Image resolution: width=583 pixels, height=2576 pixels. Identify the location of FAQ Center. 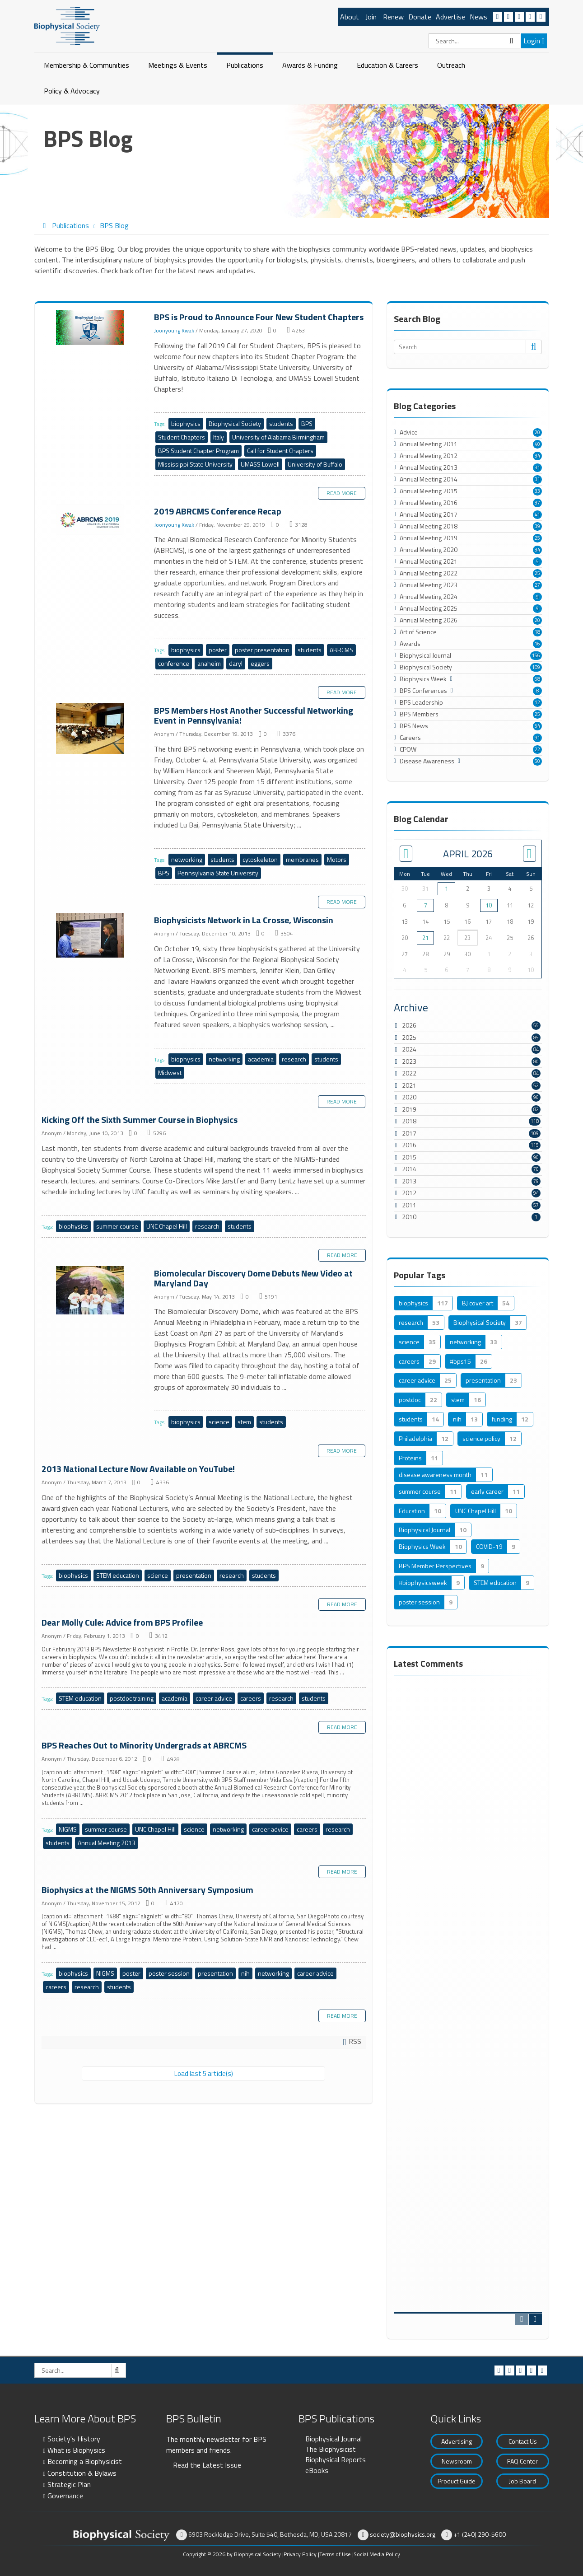
(522, 2461).